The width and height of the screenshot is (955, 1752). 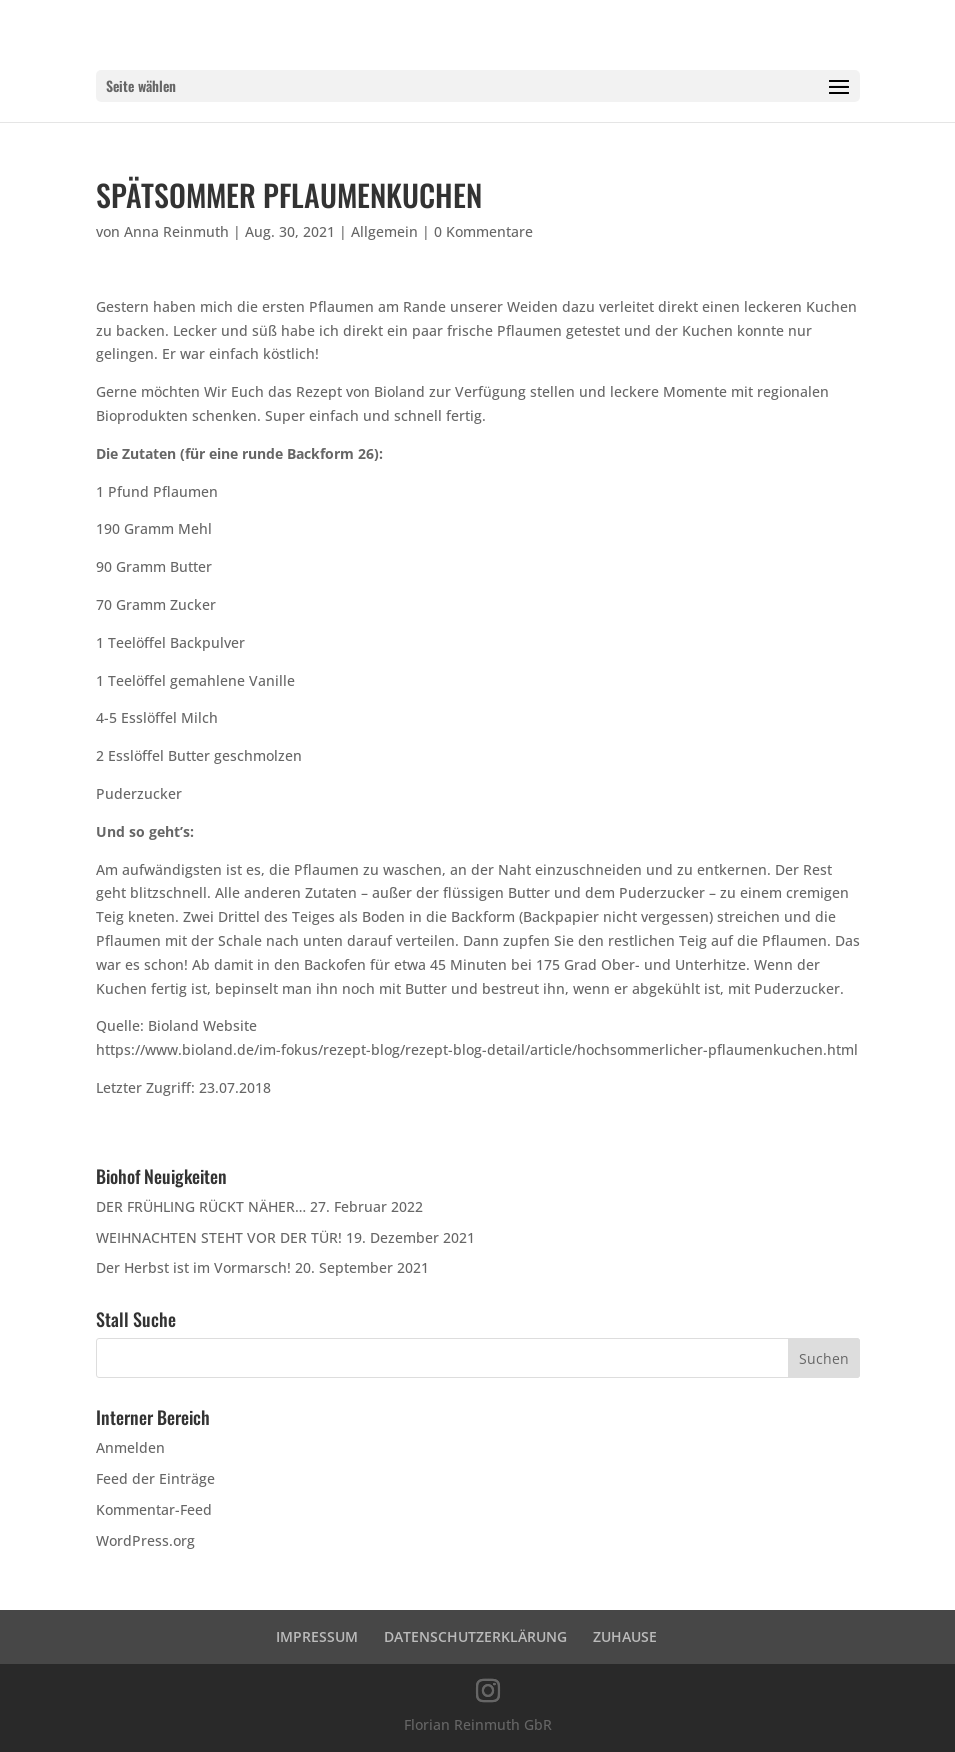 I want to click on ZUHAUSE, so click(x=625, y=1636).